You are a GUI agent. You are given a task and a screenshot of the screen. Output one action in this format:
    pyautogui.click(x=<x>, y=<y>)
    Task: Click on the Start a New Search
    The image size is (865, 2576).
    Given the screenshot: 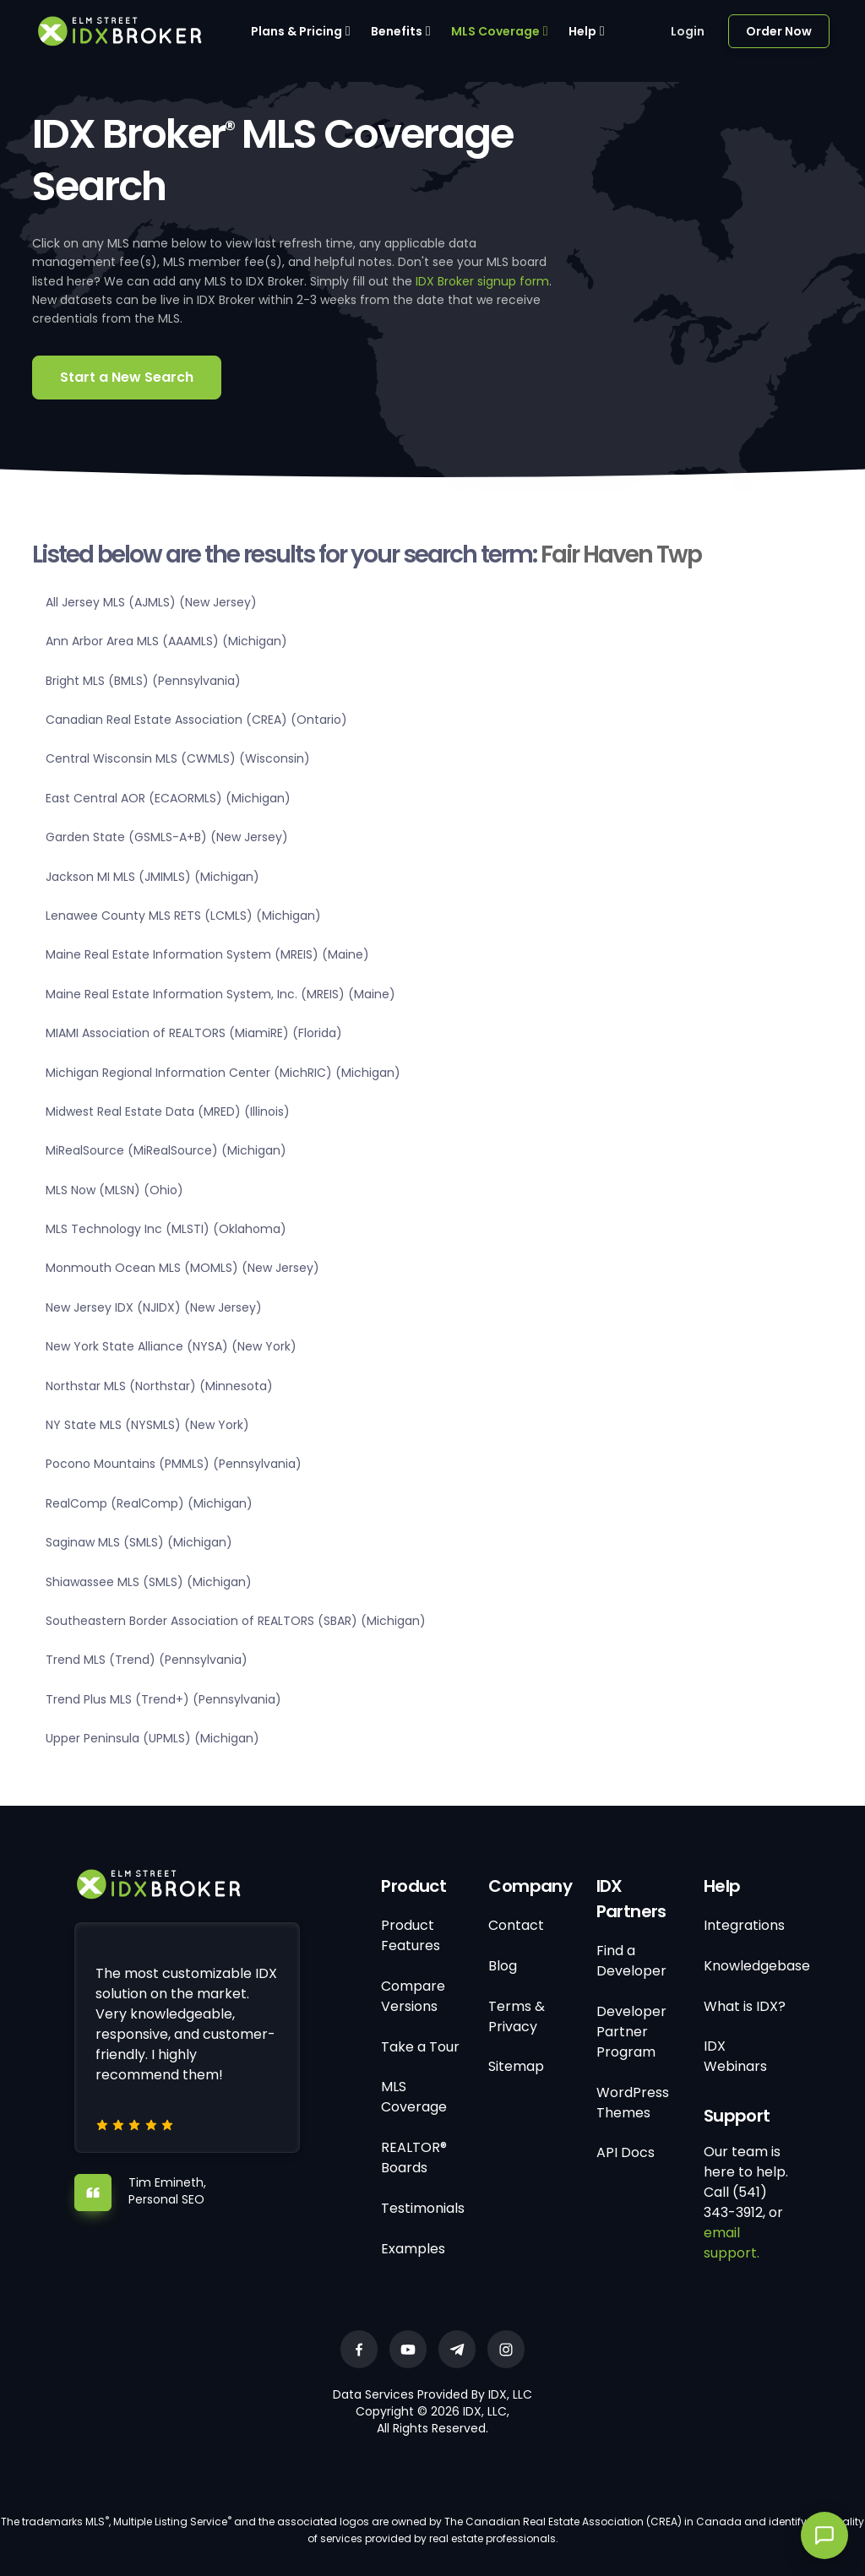 What is the action you would take?
    pyautogui.click(x=126, y=377)
    